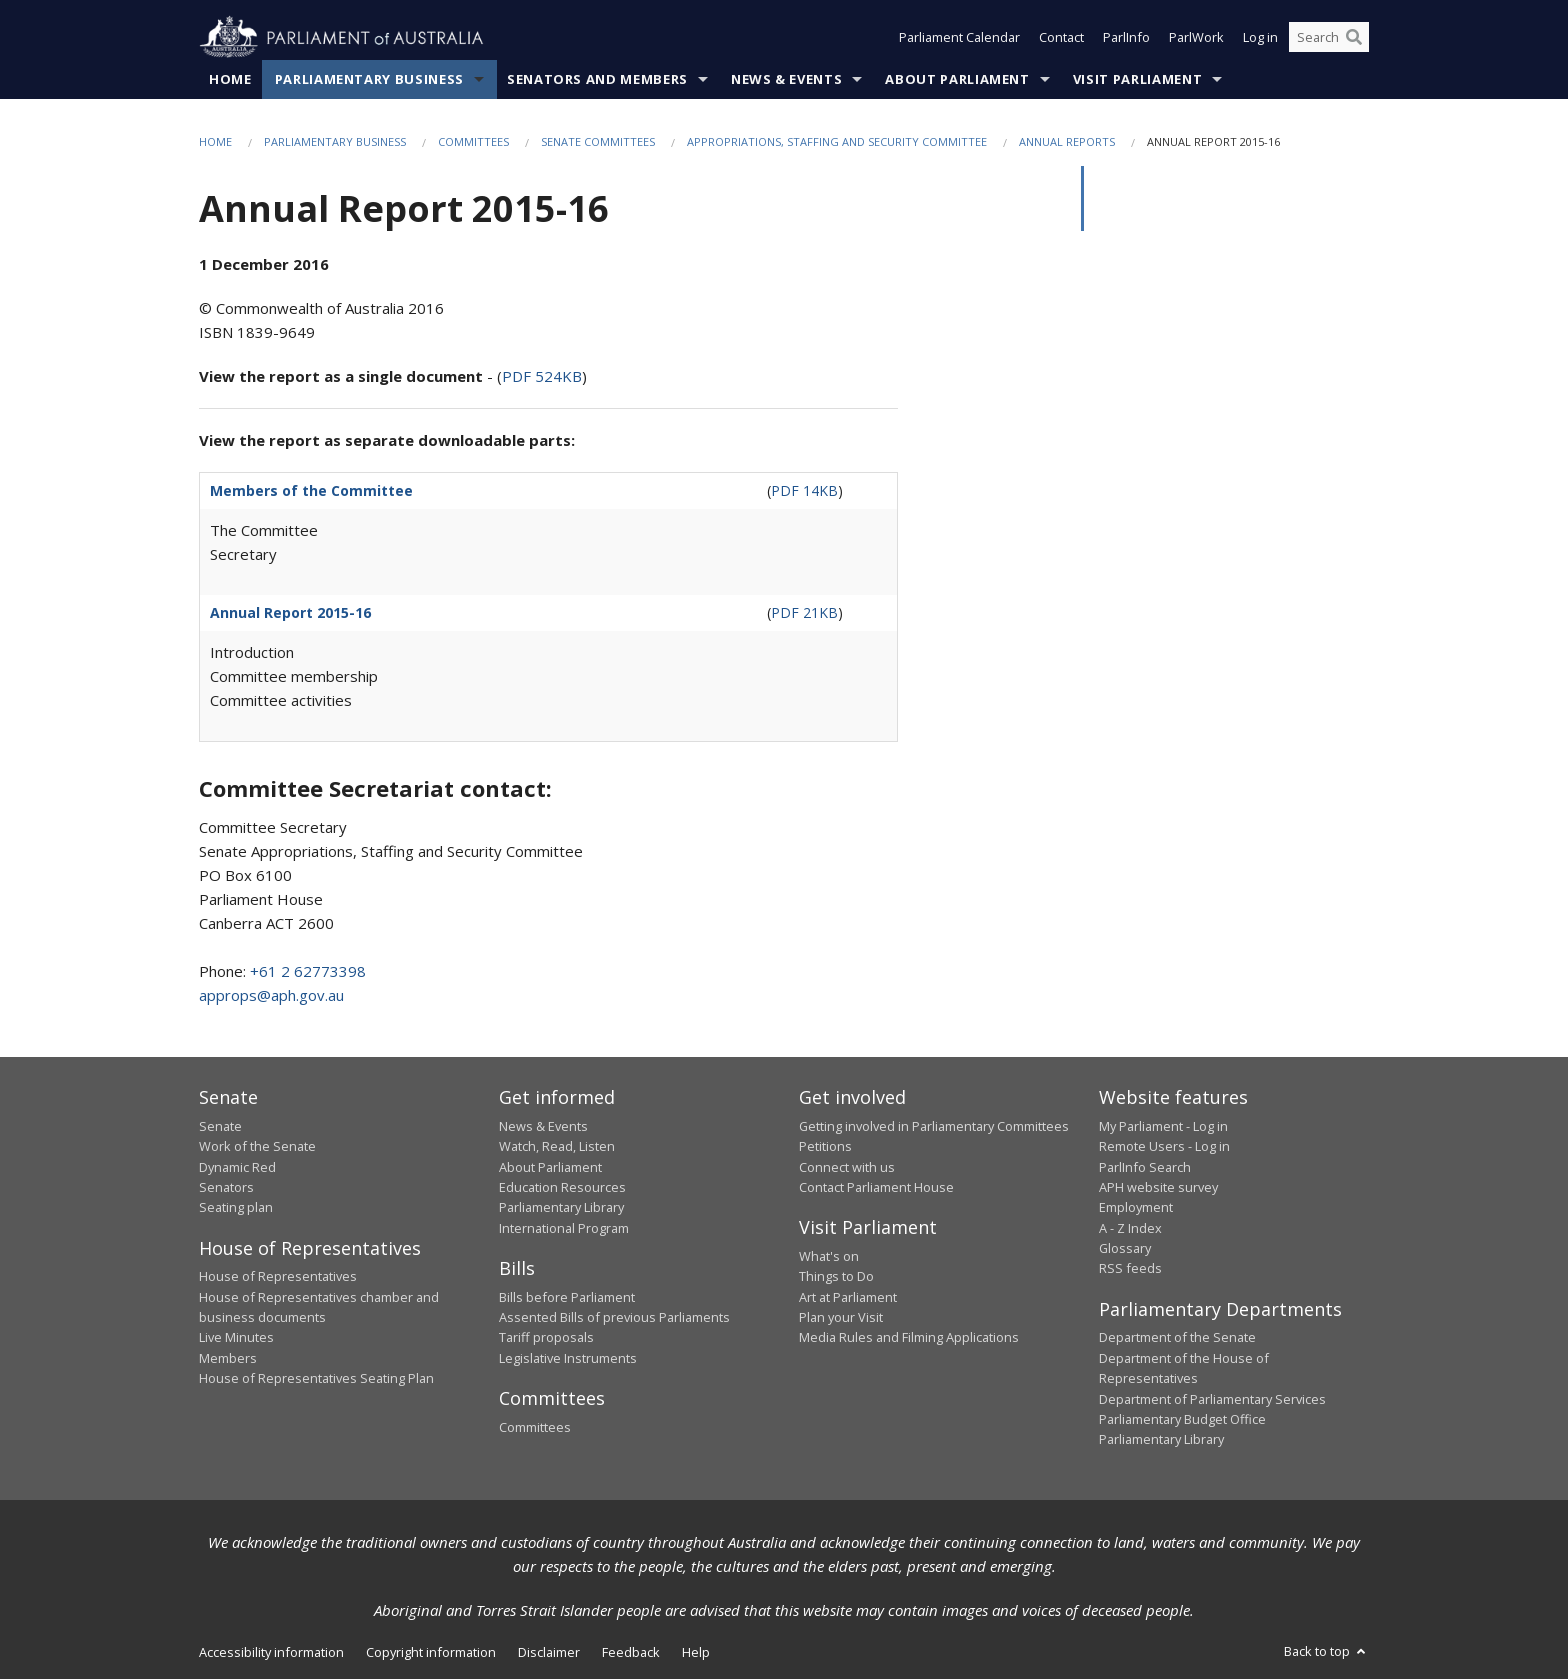 This screenshot has height=1680, width=1568. I want to click on Things to Do, so click(836, 1277).